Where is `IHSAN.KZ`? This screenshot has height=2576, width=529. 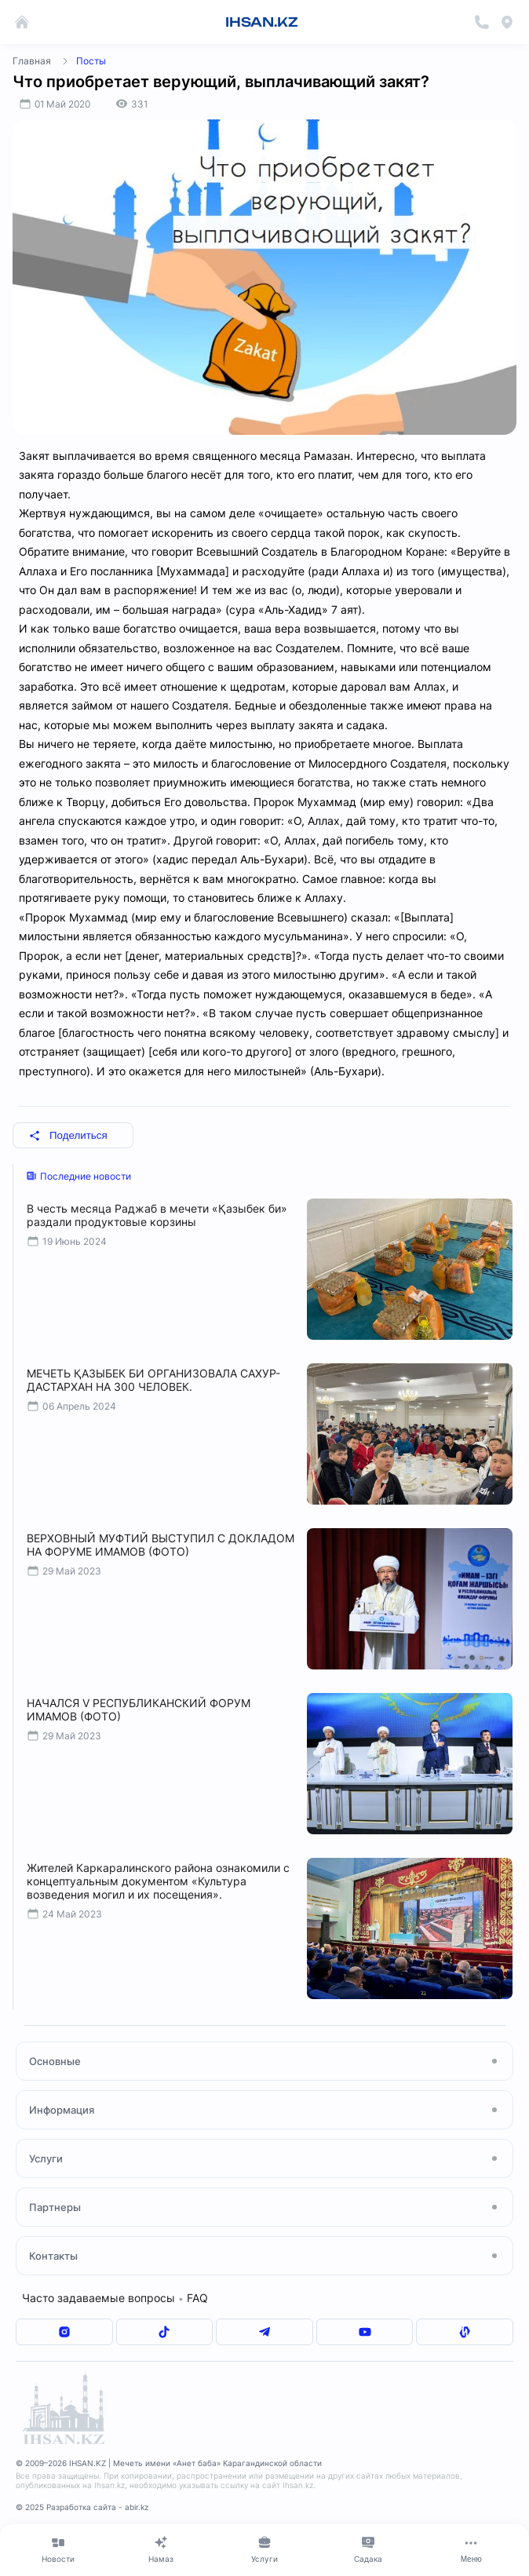 IHSAN.KZ is located at coordinates (261, 22).